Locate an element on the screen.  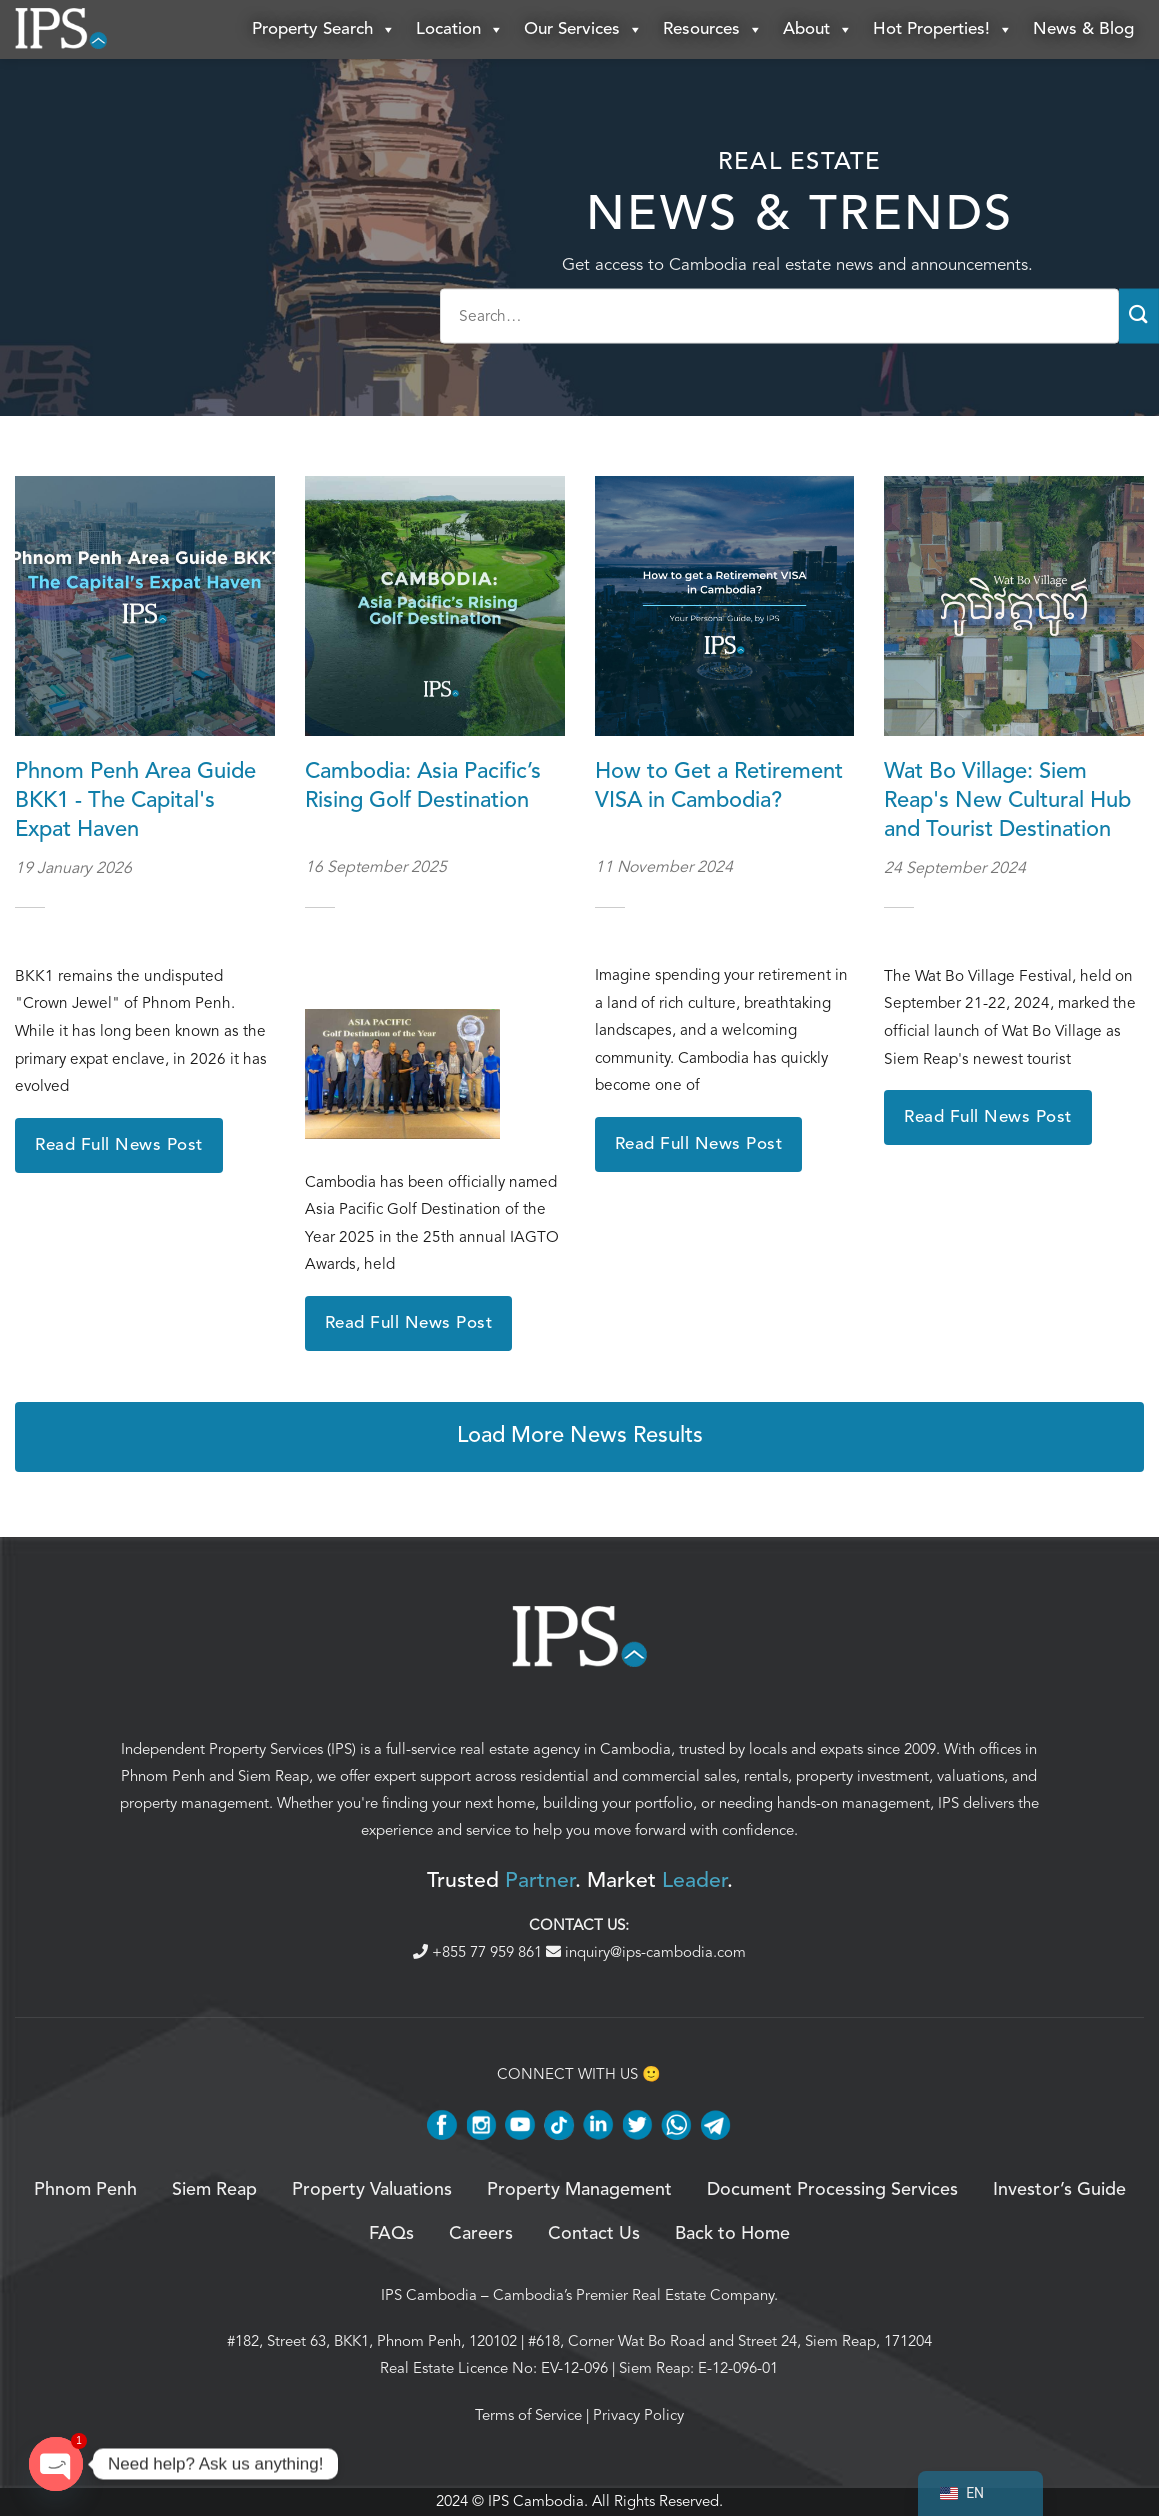
Phnom Penh is located at coordinates (163, 1776).